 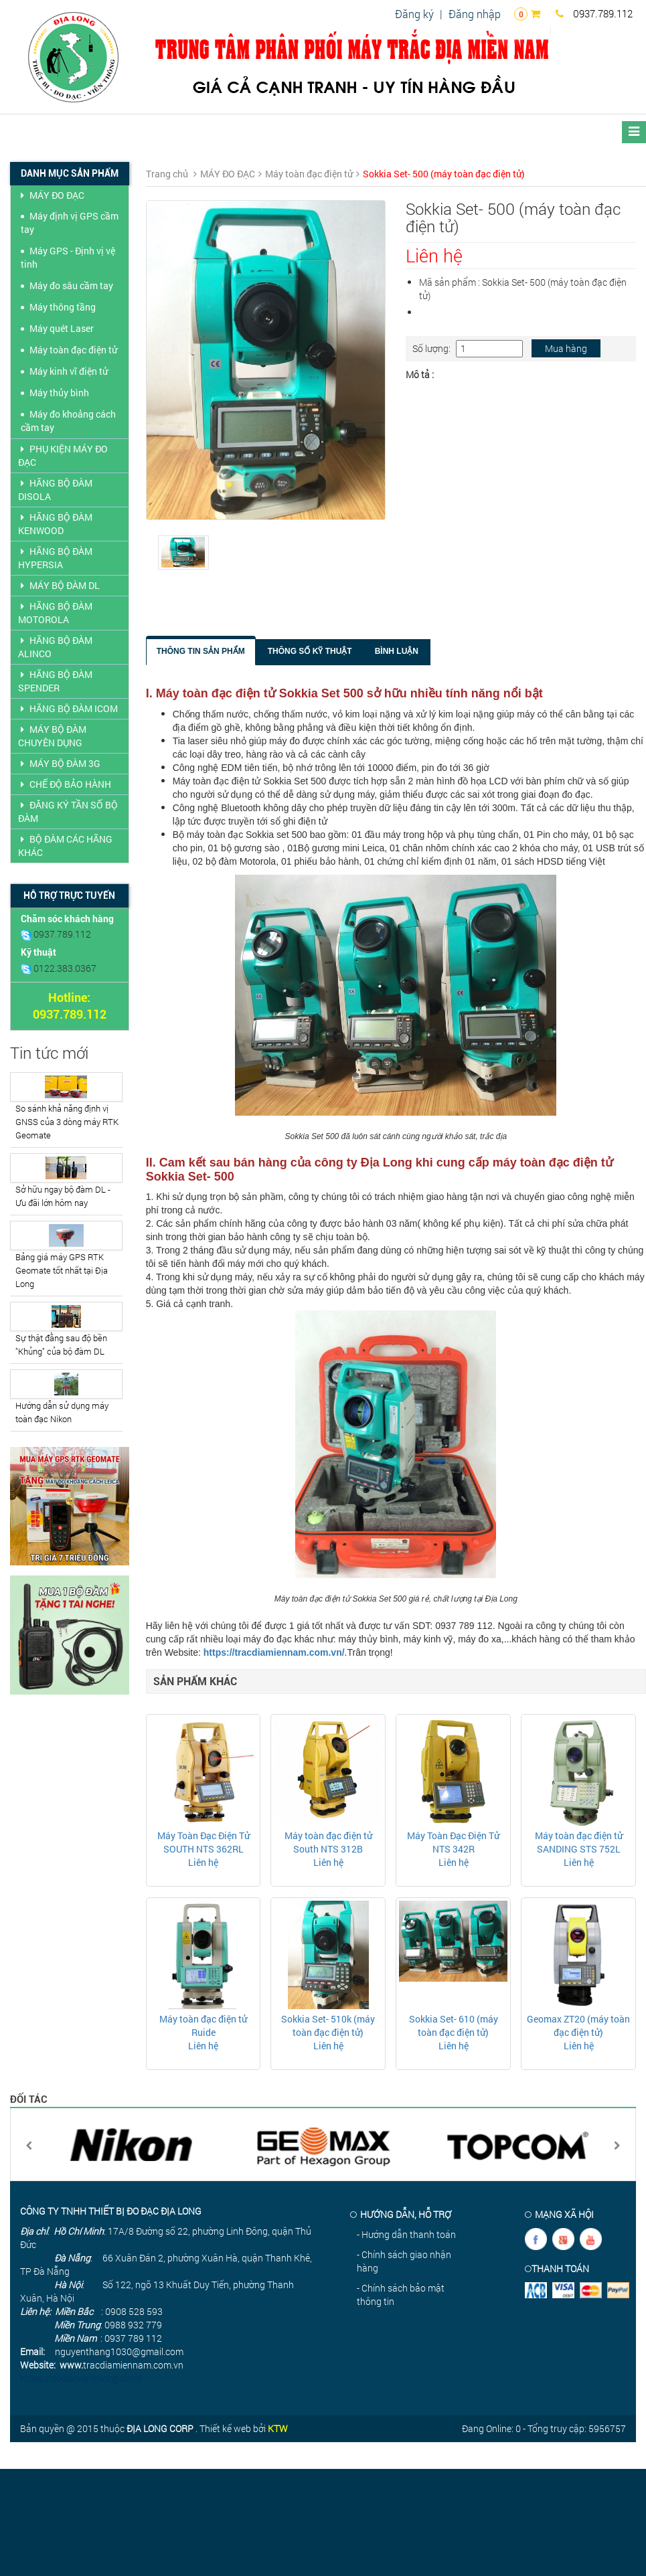 I want to click on Máy thủy bình, so click(x=59, y=392).